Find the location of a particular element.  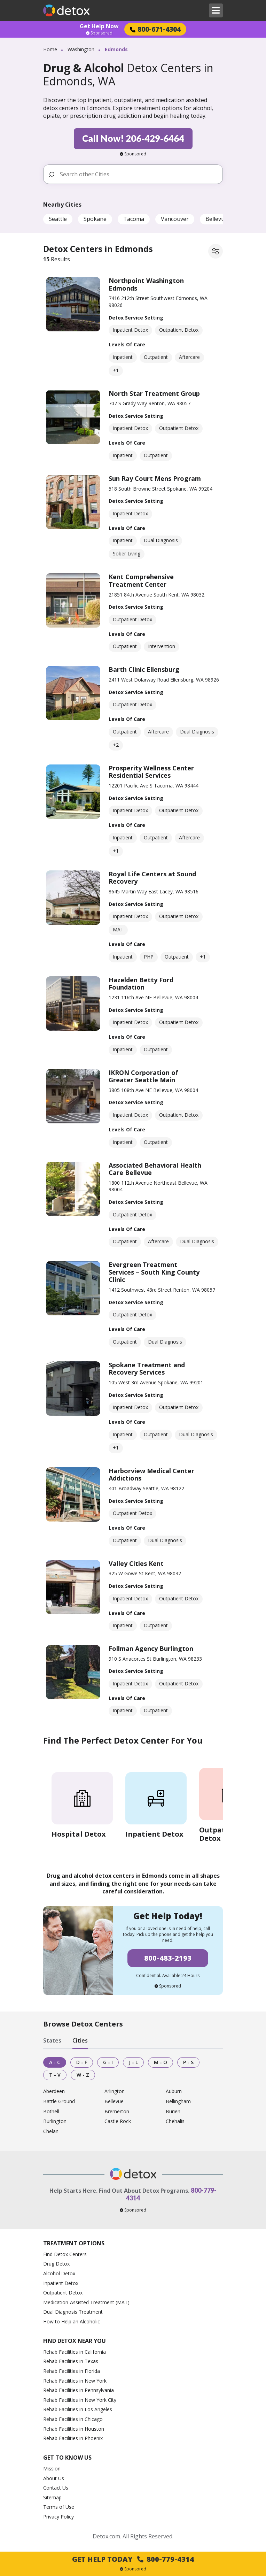

Rehab Facilities in Los Angeles is located at coordinates (77, 2409).